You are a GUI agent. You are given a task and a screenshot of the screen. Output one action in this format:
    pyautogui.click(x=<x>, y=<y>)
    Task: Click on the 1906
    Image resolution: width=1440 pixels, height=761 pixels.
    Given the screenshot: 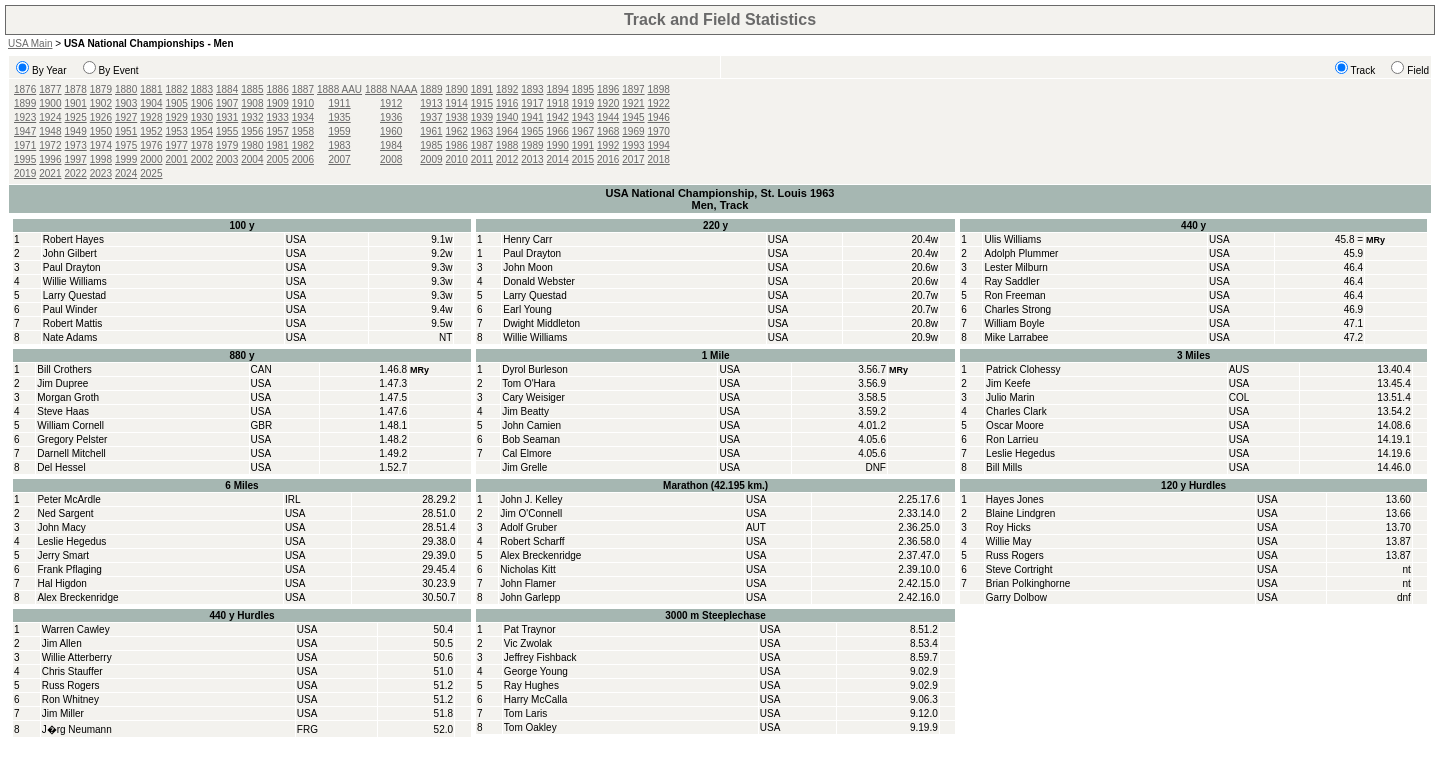 What is the action you would take?
    pyautogui.click(x=202, y=103)
    